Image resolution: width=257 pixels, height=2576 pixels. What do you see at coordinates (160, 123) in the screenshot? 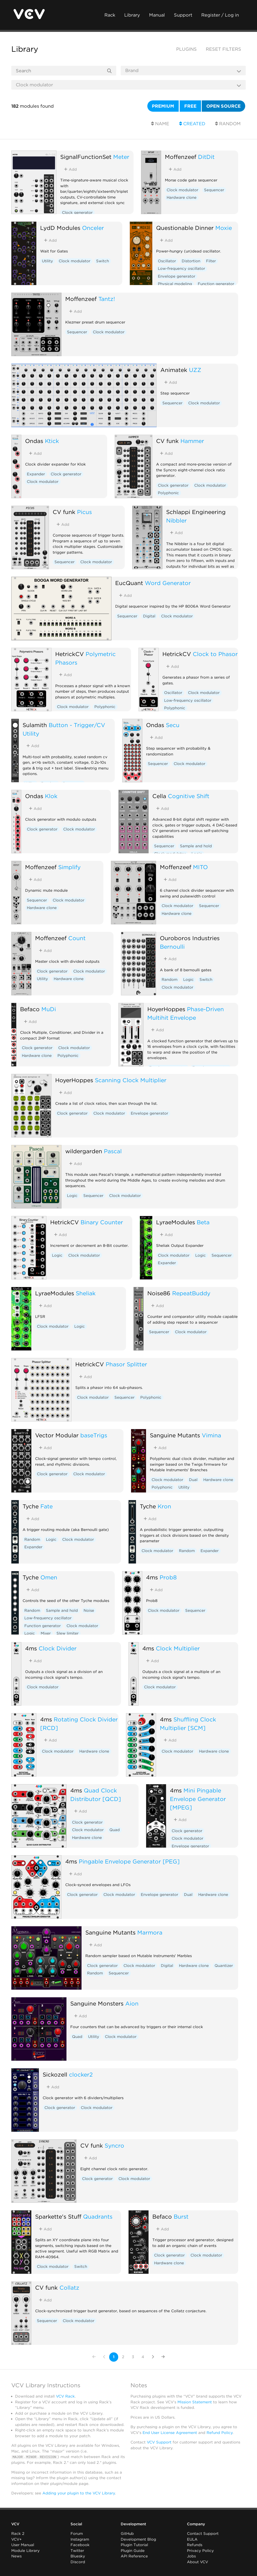
I see `Name` at bounding box center [160, 123].